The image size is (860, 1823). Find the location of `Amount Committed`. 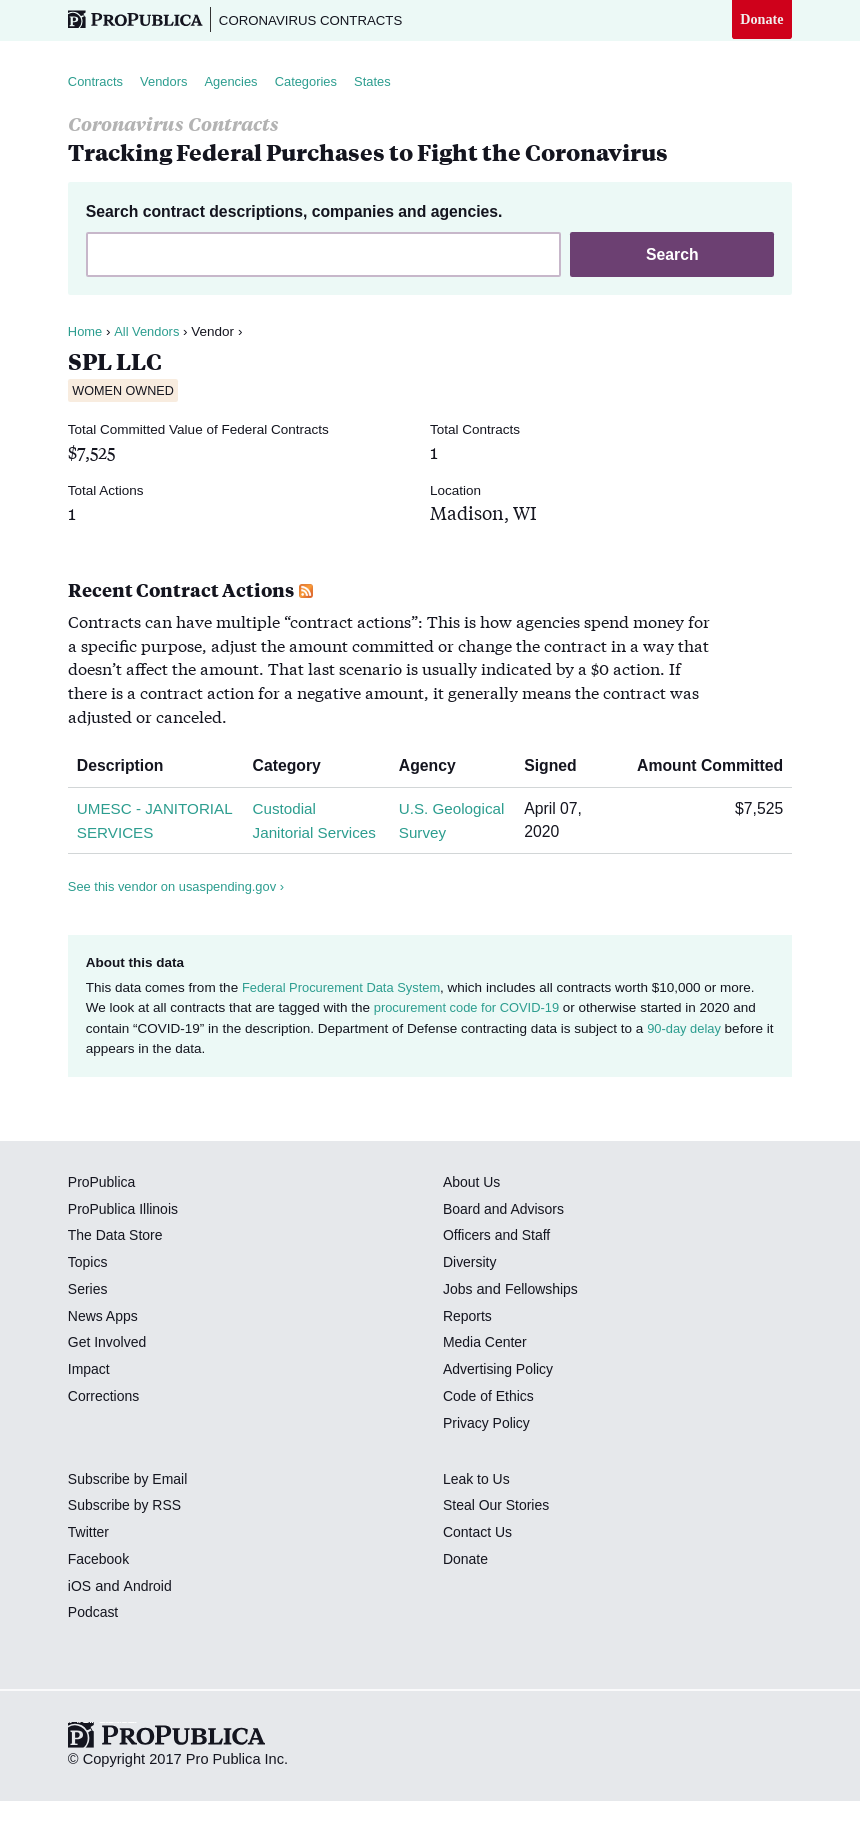

Amount Committed is located at coordinates (702, 768).